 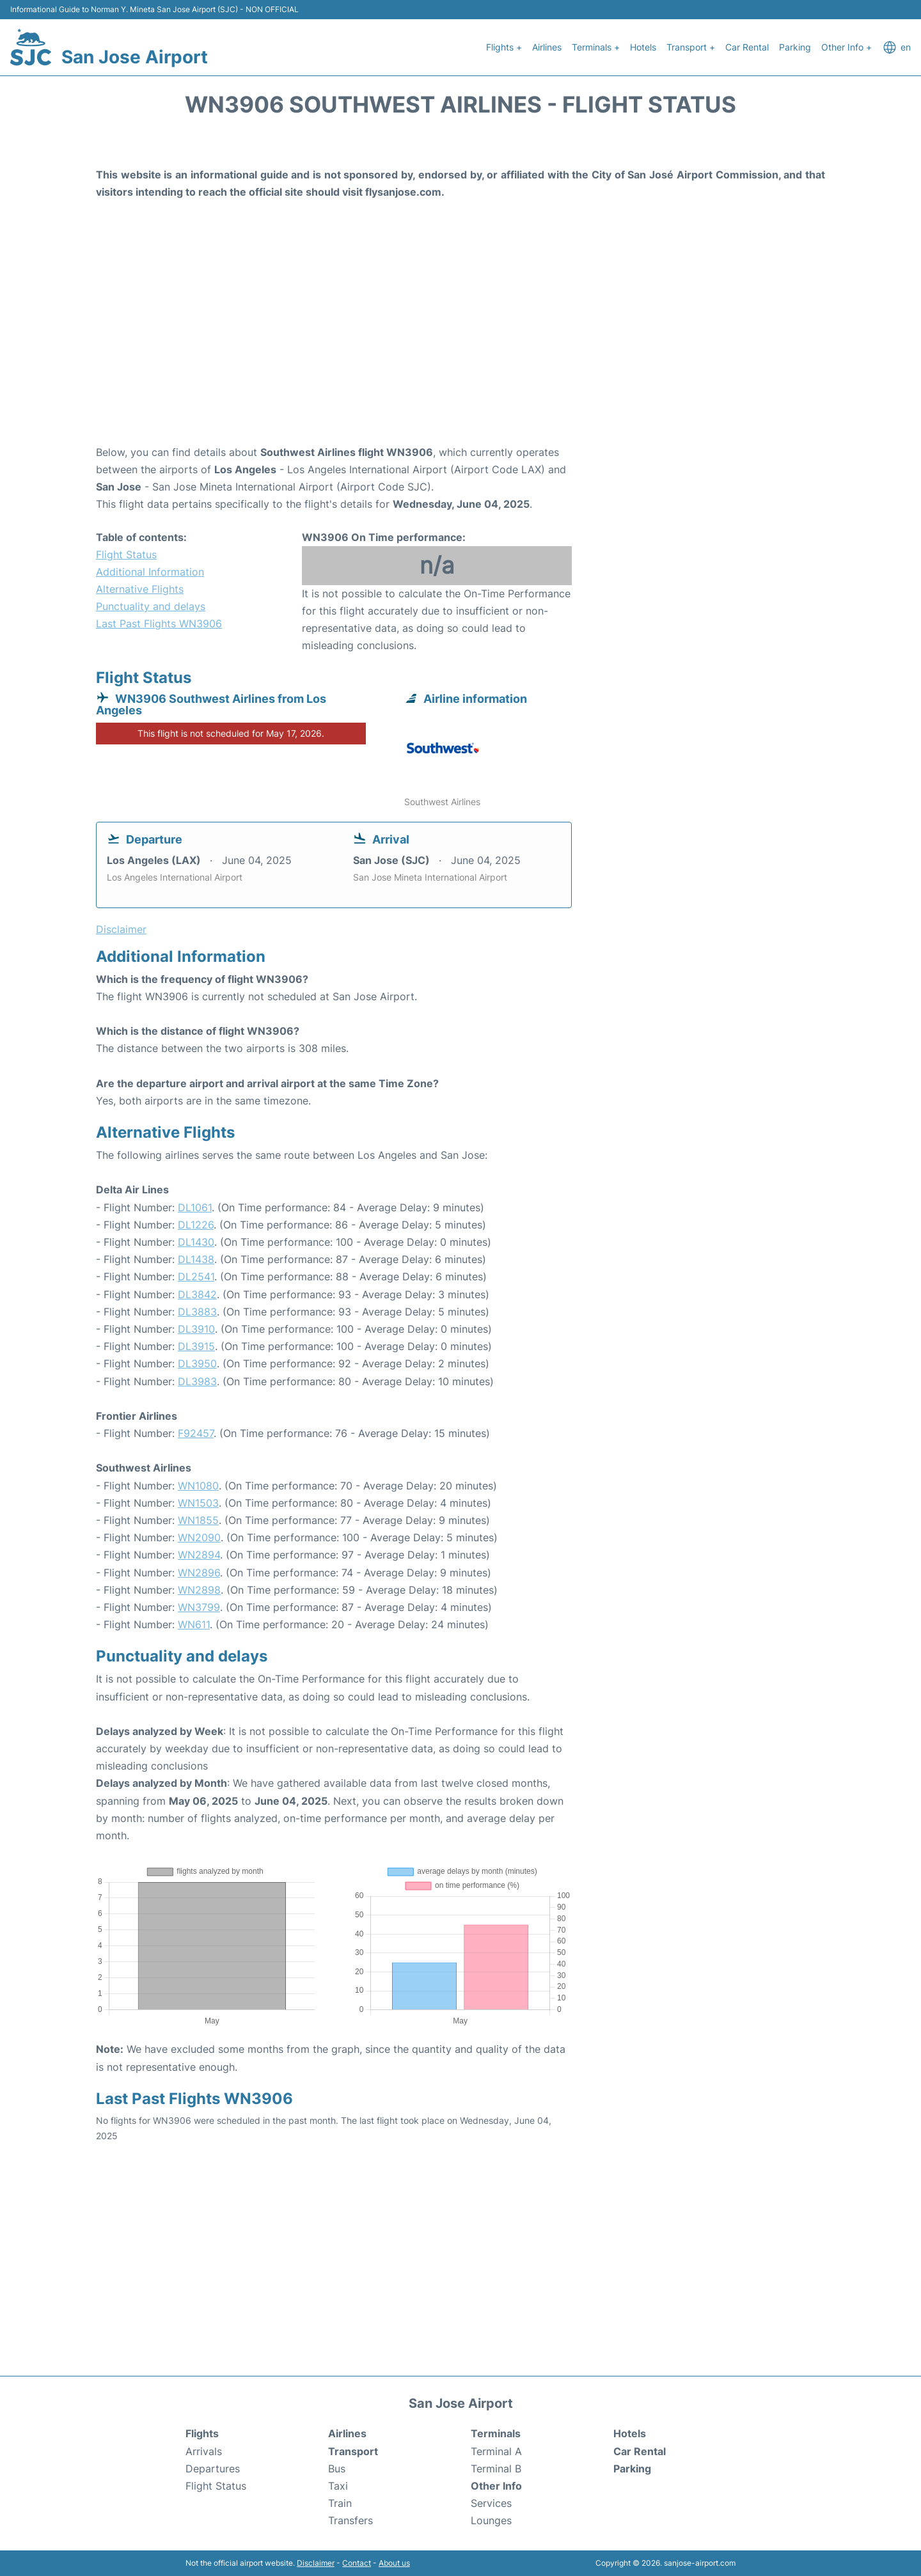 What do you see at coordinates (491, 2520) in the screenshot?
I see `Lounges` at bounding box center [491, 2520].